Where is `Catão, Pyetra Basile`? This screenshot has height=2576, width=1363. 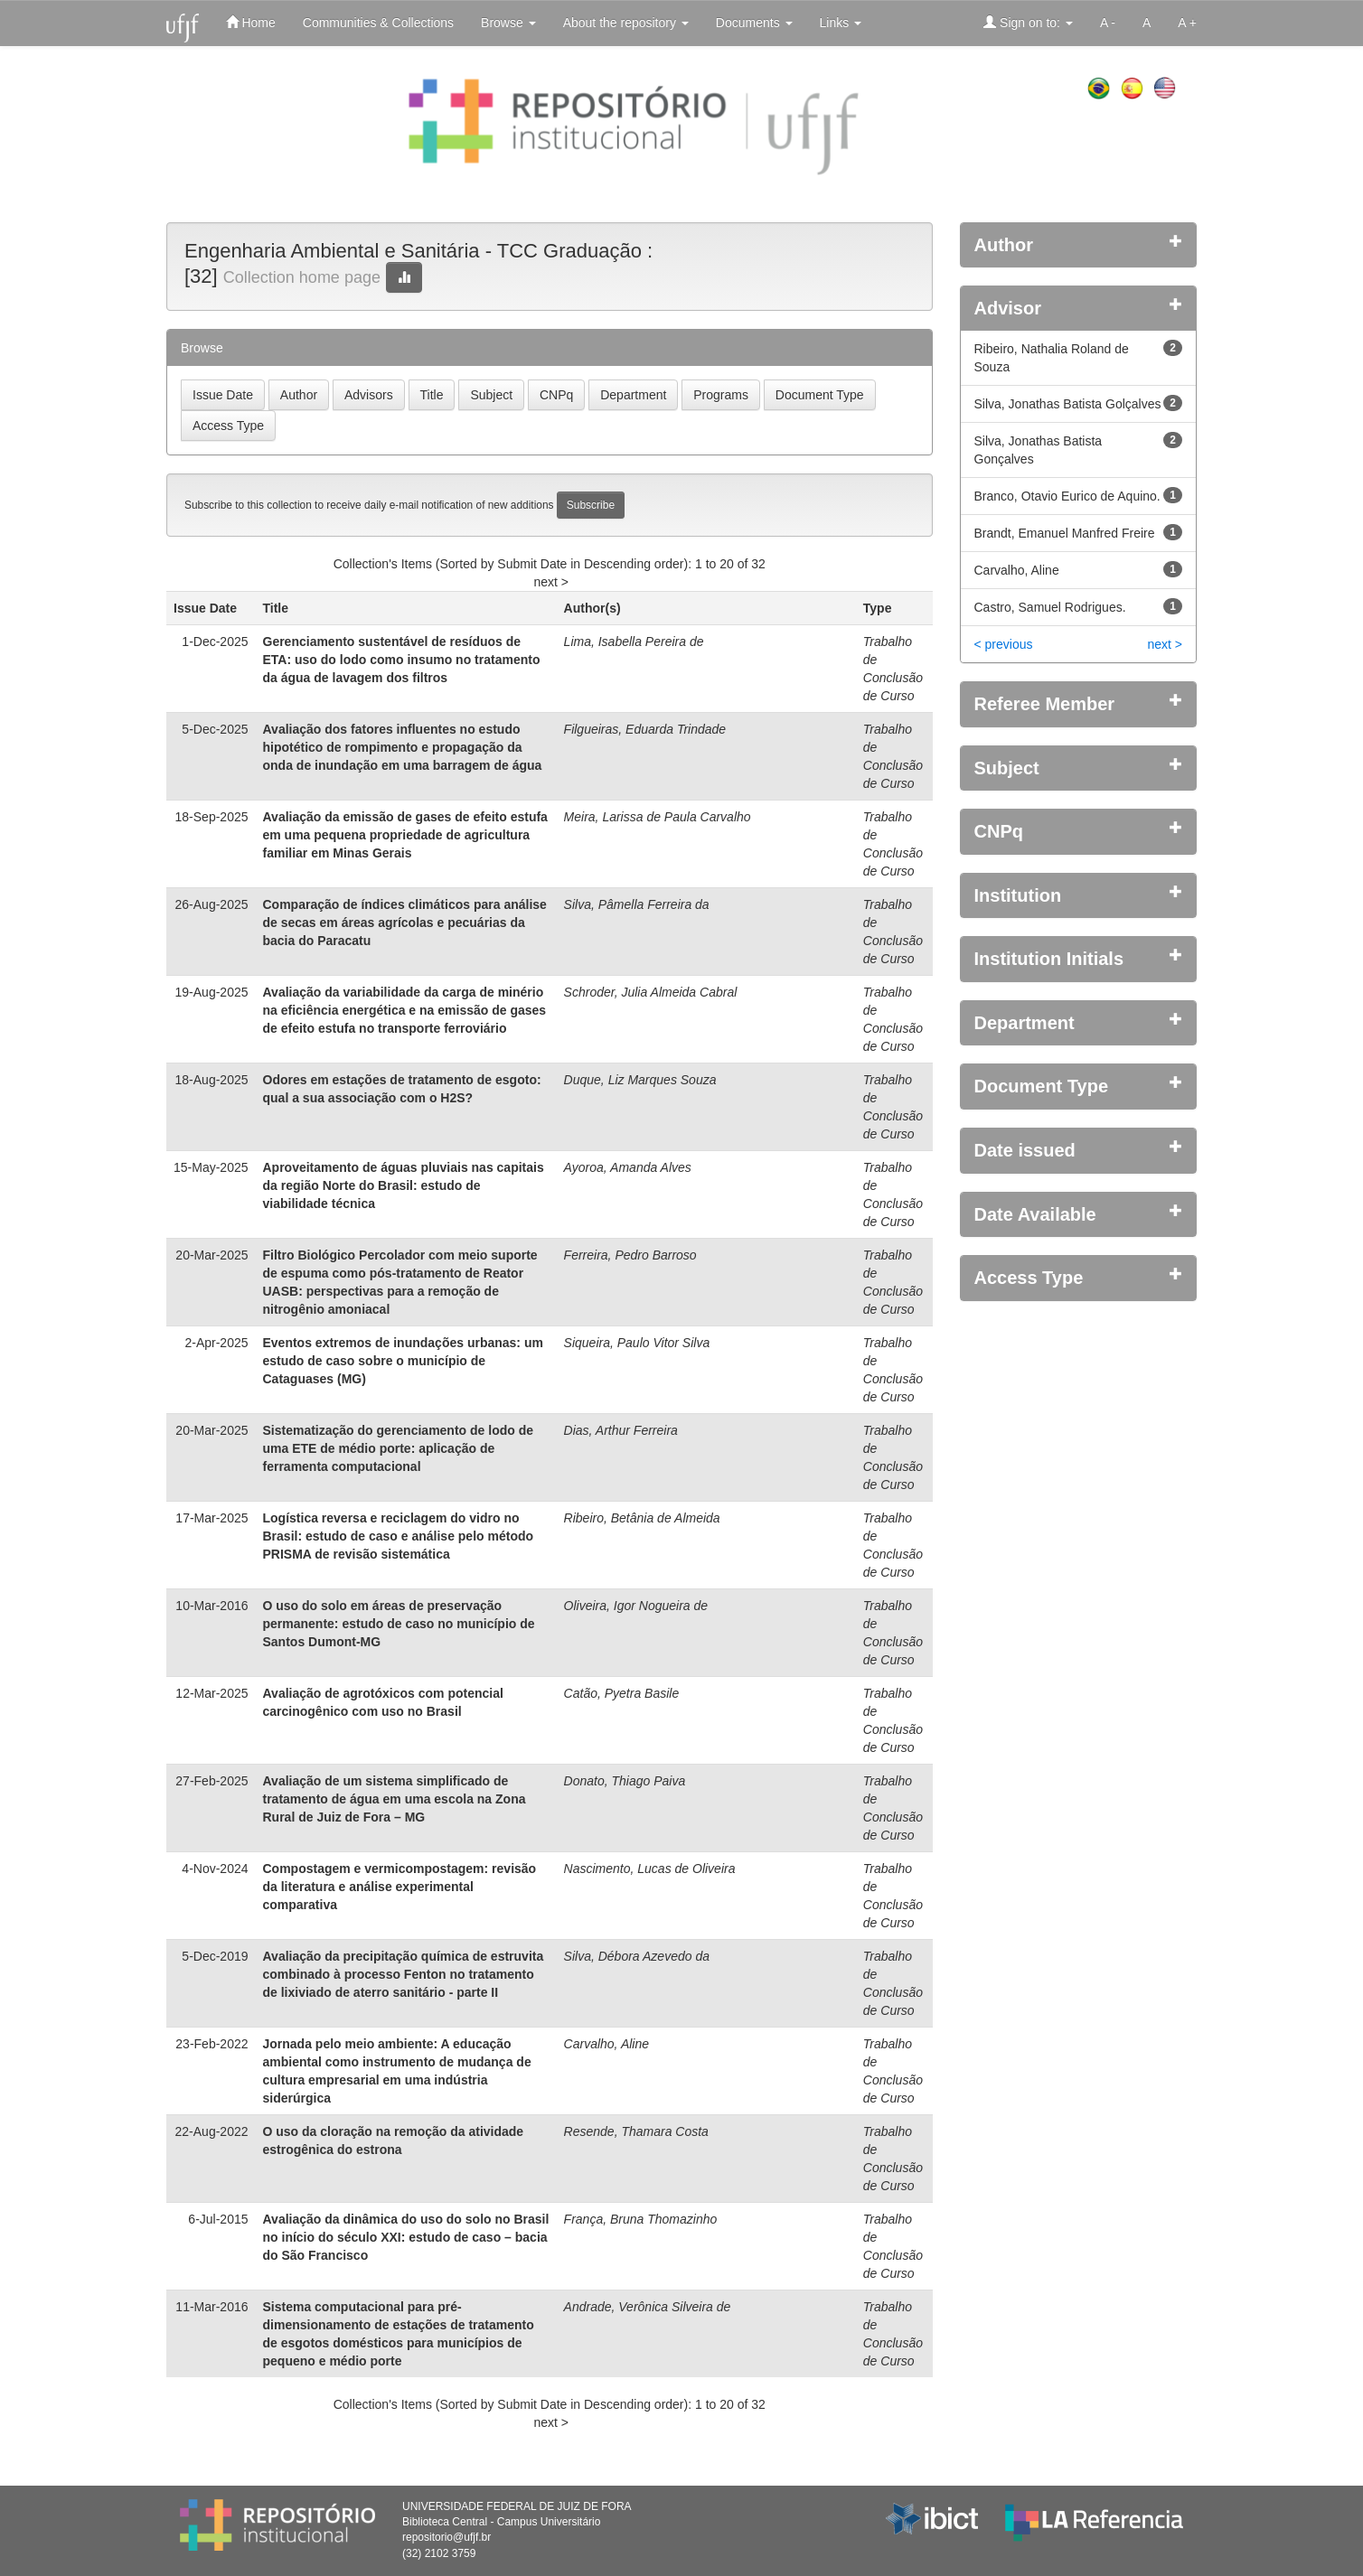
Catão, Pyetra Basile is located at coordinates (622, 1693).